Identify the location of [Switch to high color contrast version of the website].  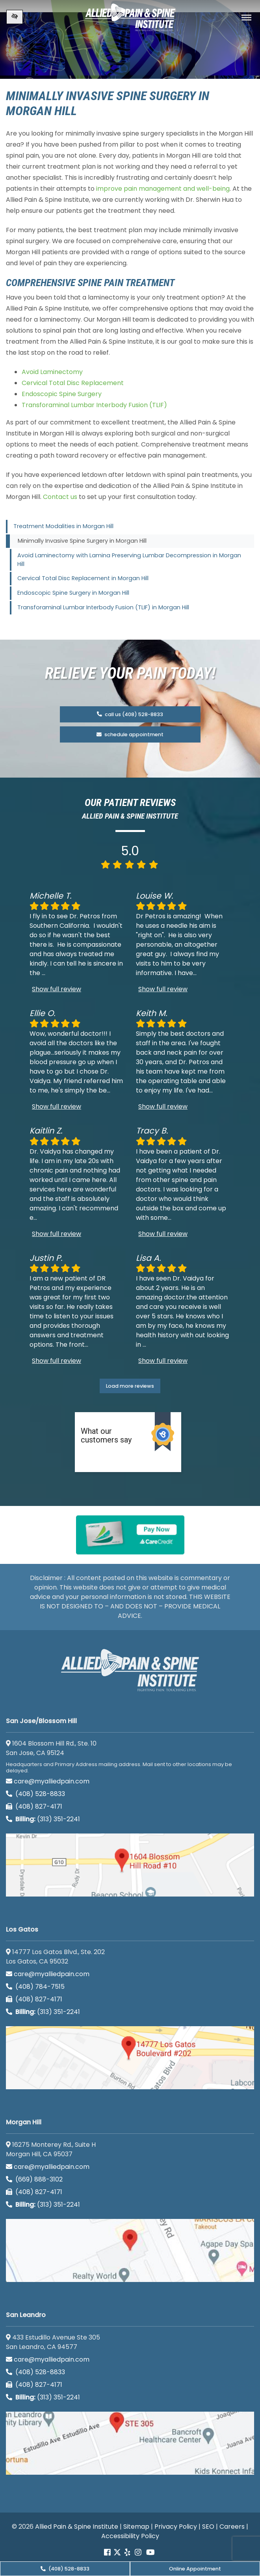
(14, 17).